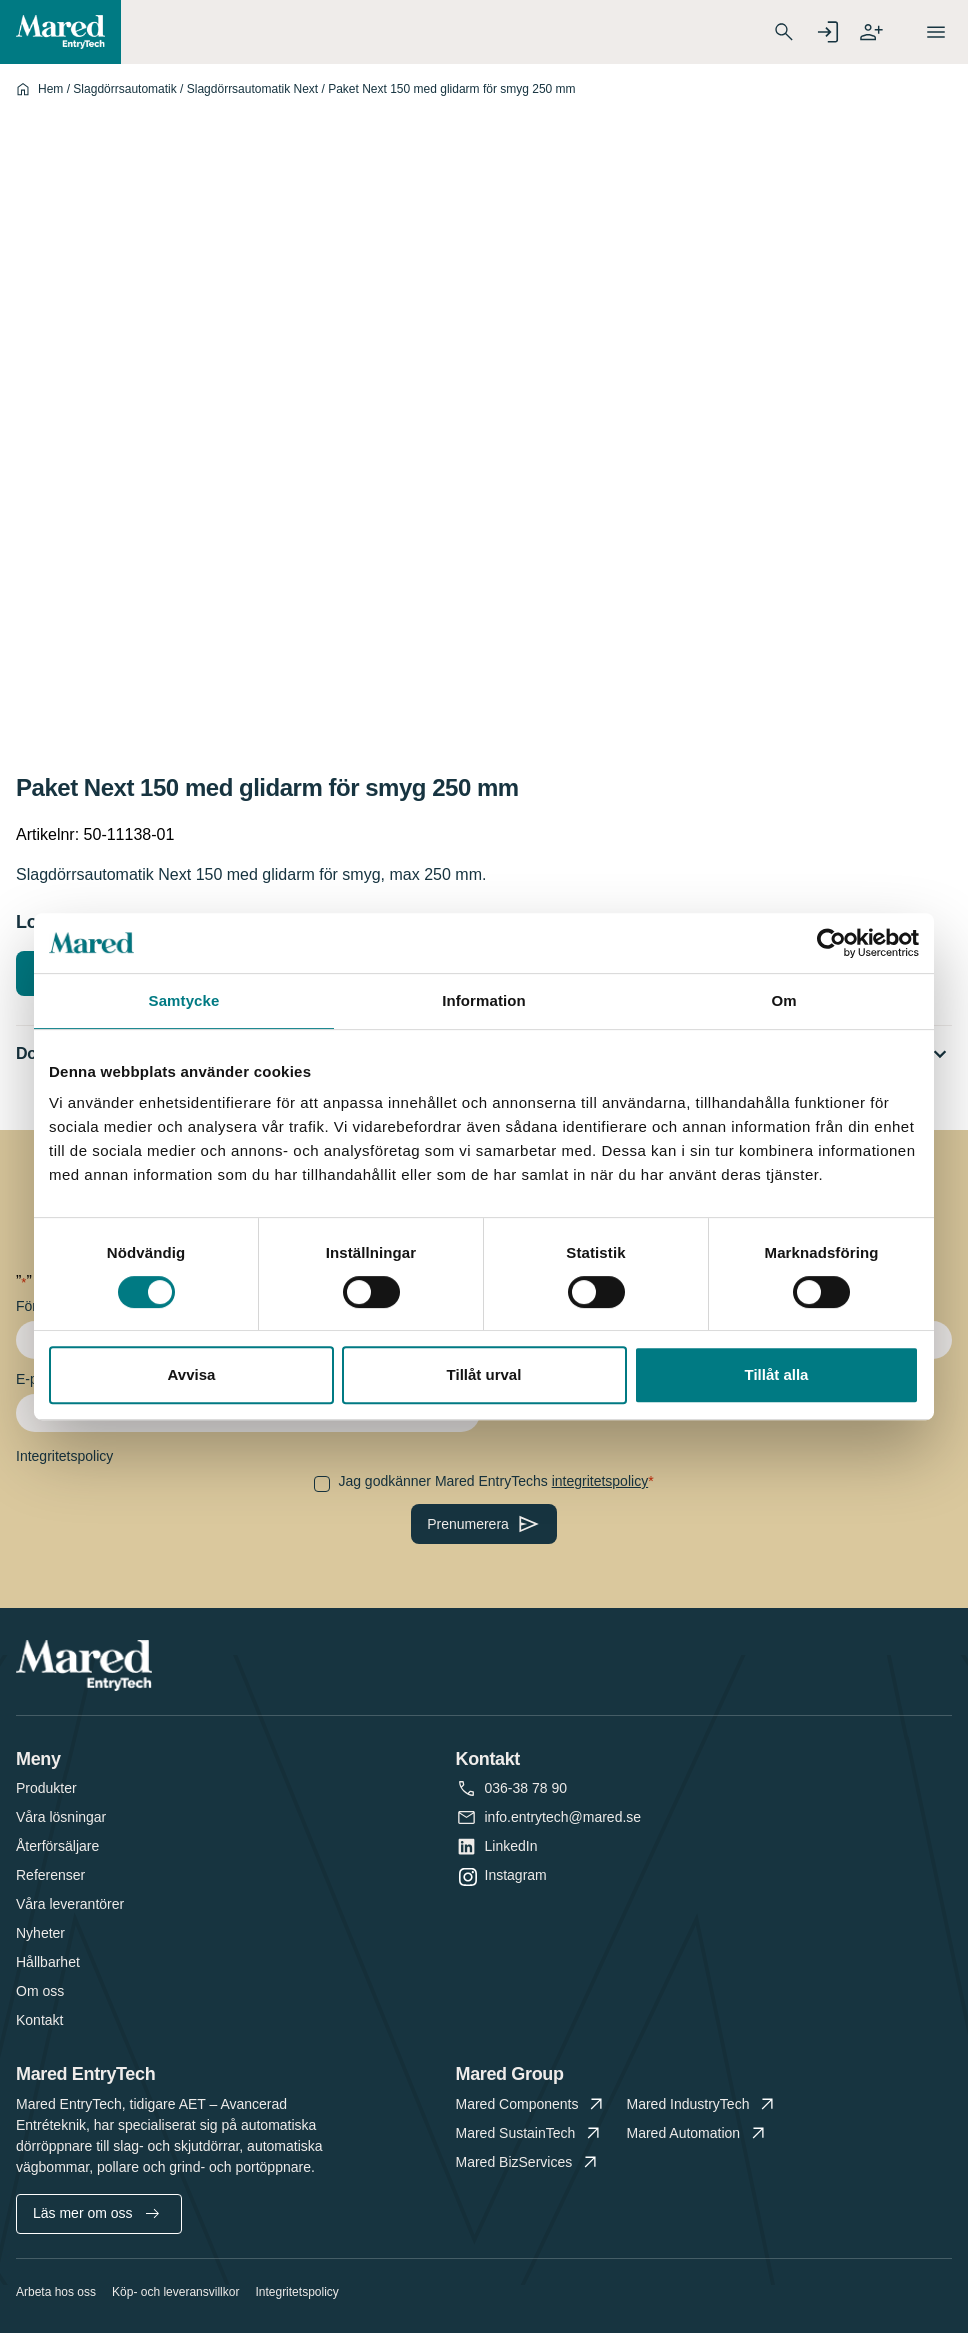 The image size is (968, 2333). What do you see at coordinates (40, 1933) in the screenshot?
I see `Nyheter` at bounding box center [40, 1933].